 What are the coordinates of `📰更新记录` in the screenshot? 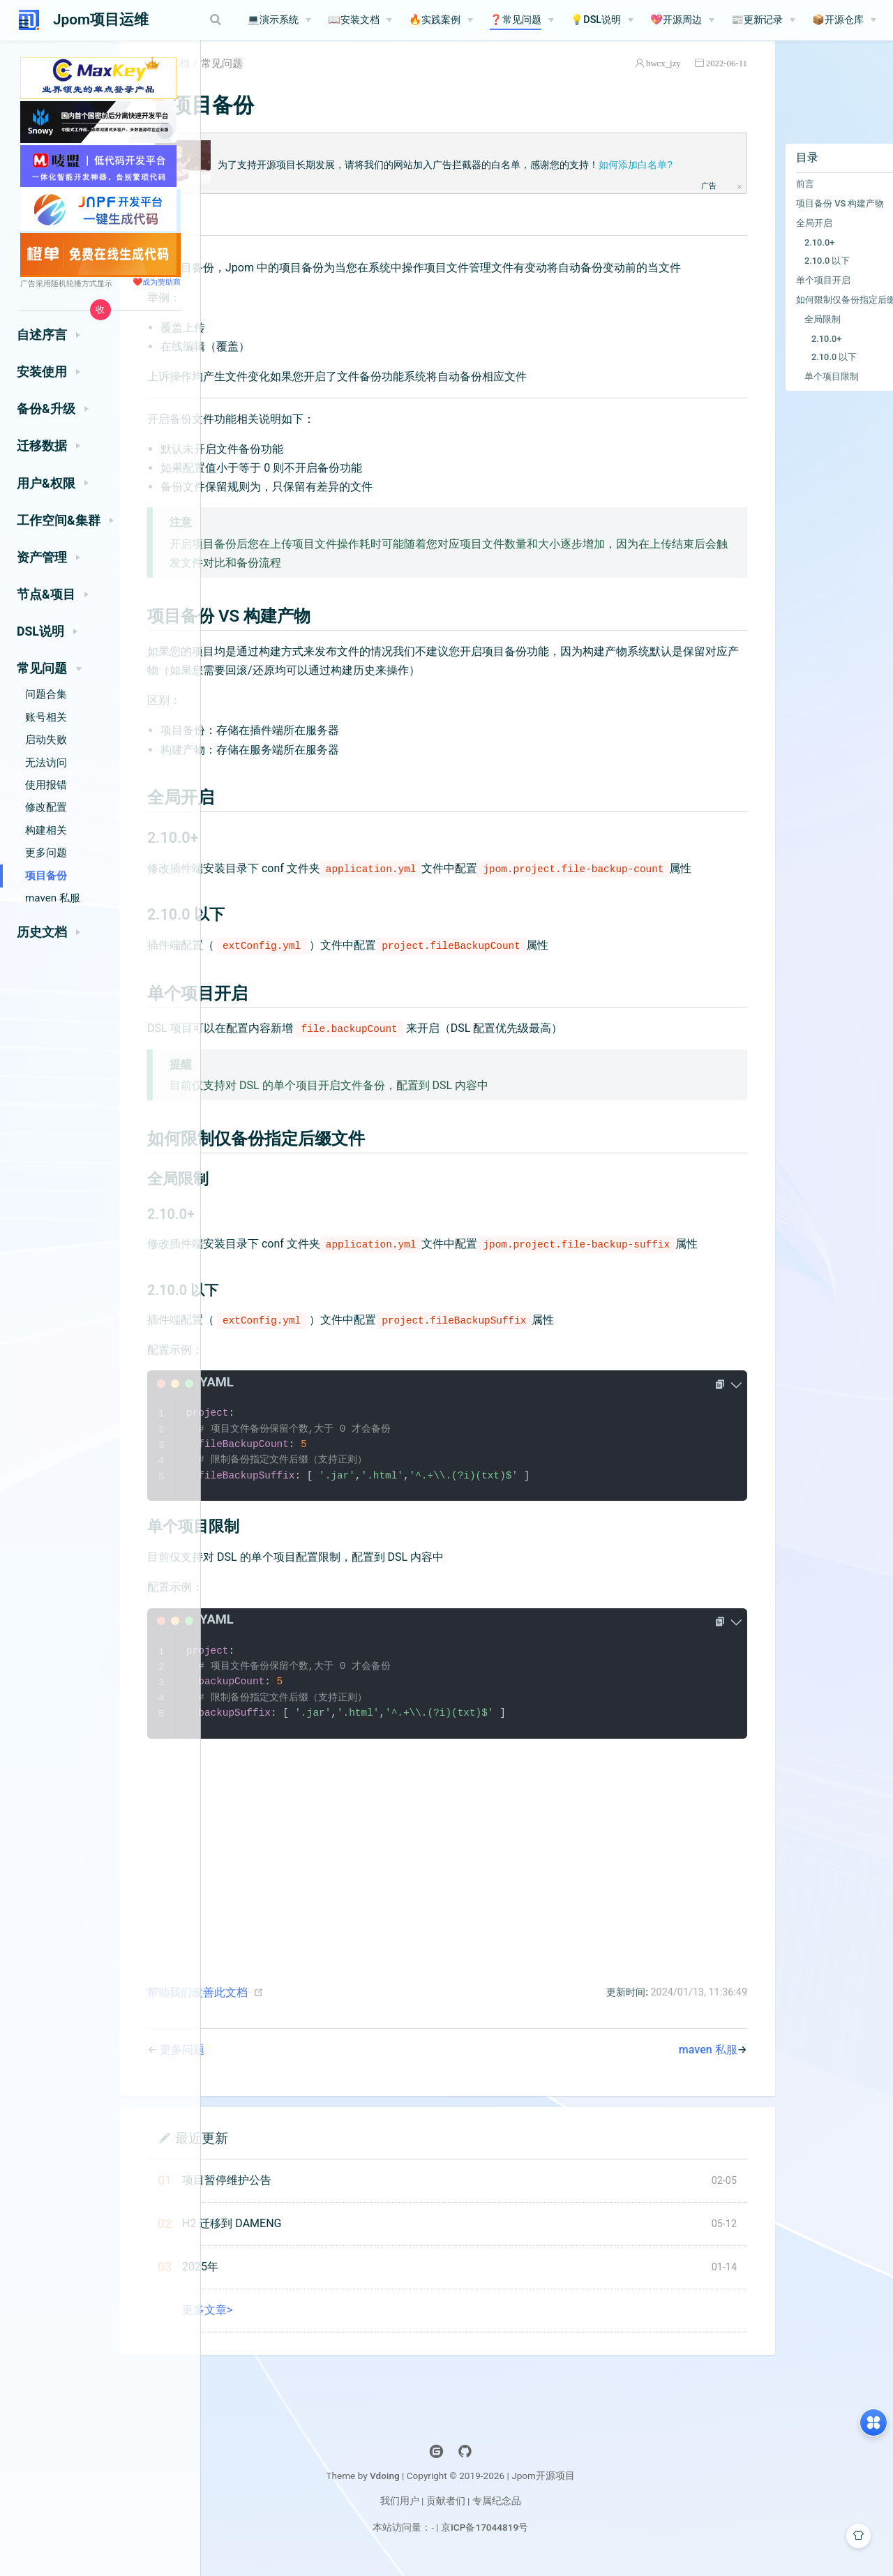 It's located at (791, 20).